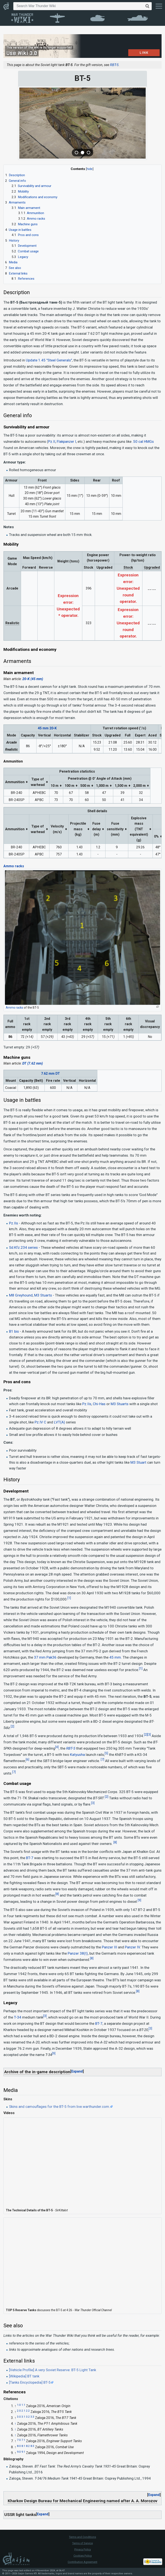  Describe the element at coordinates (21, 1295) in the screenshot. I see `M8 Greyhound` at that location.